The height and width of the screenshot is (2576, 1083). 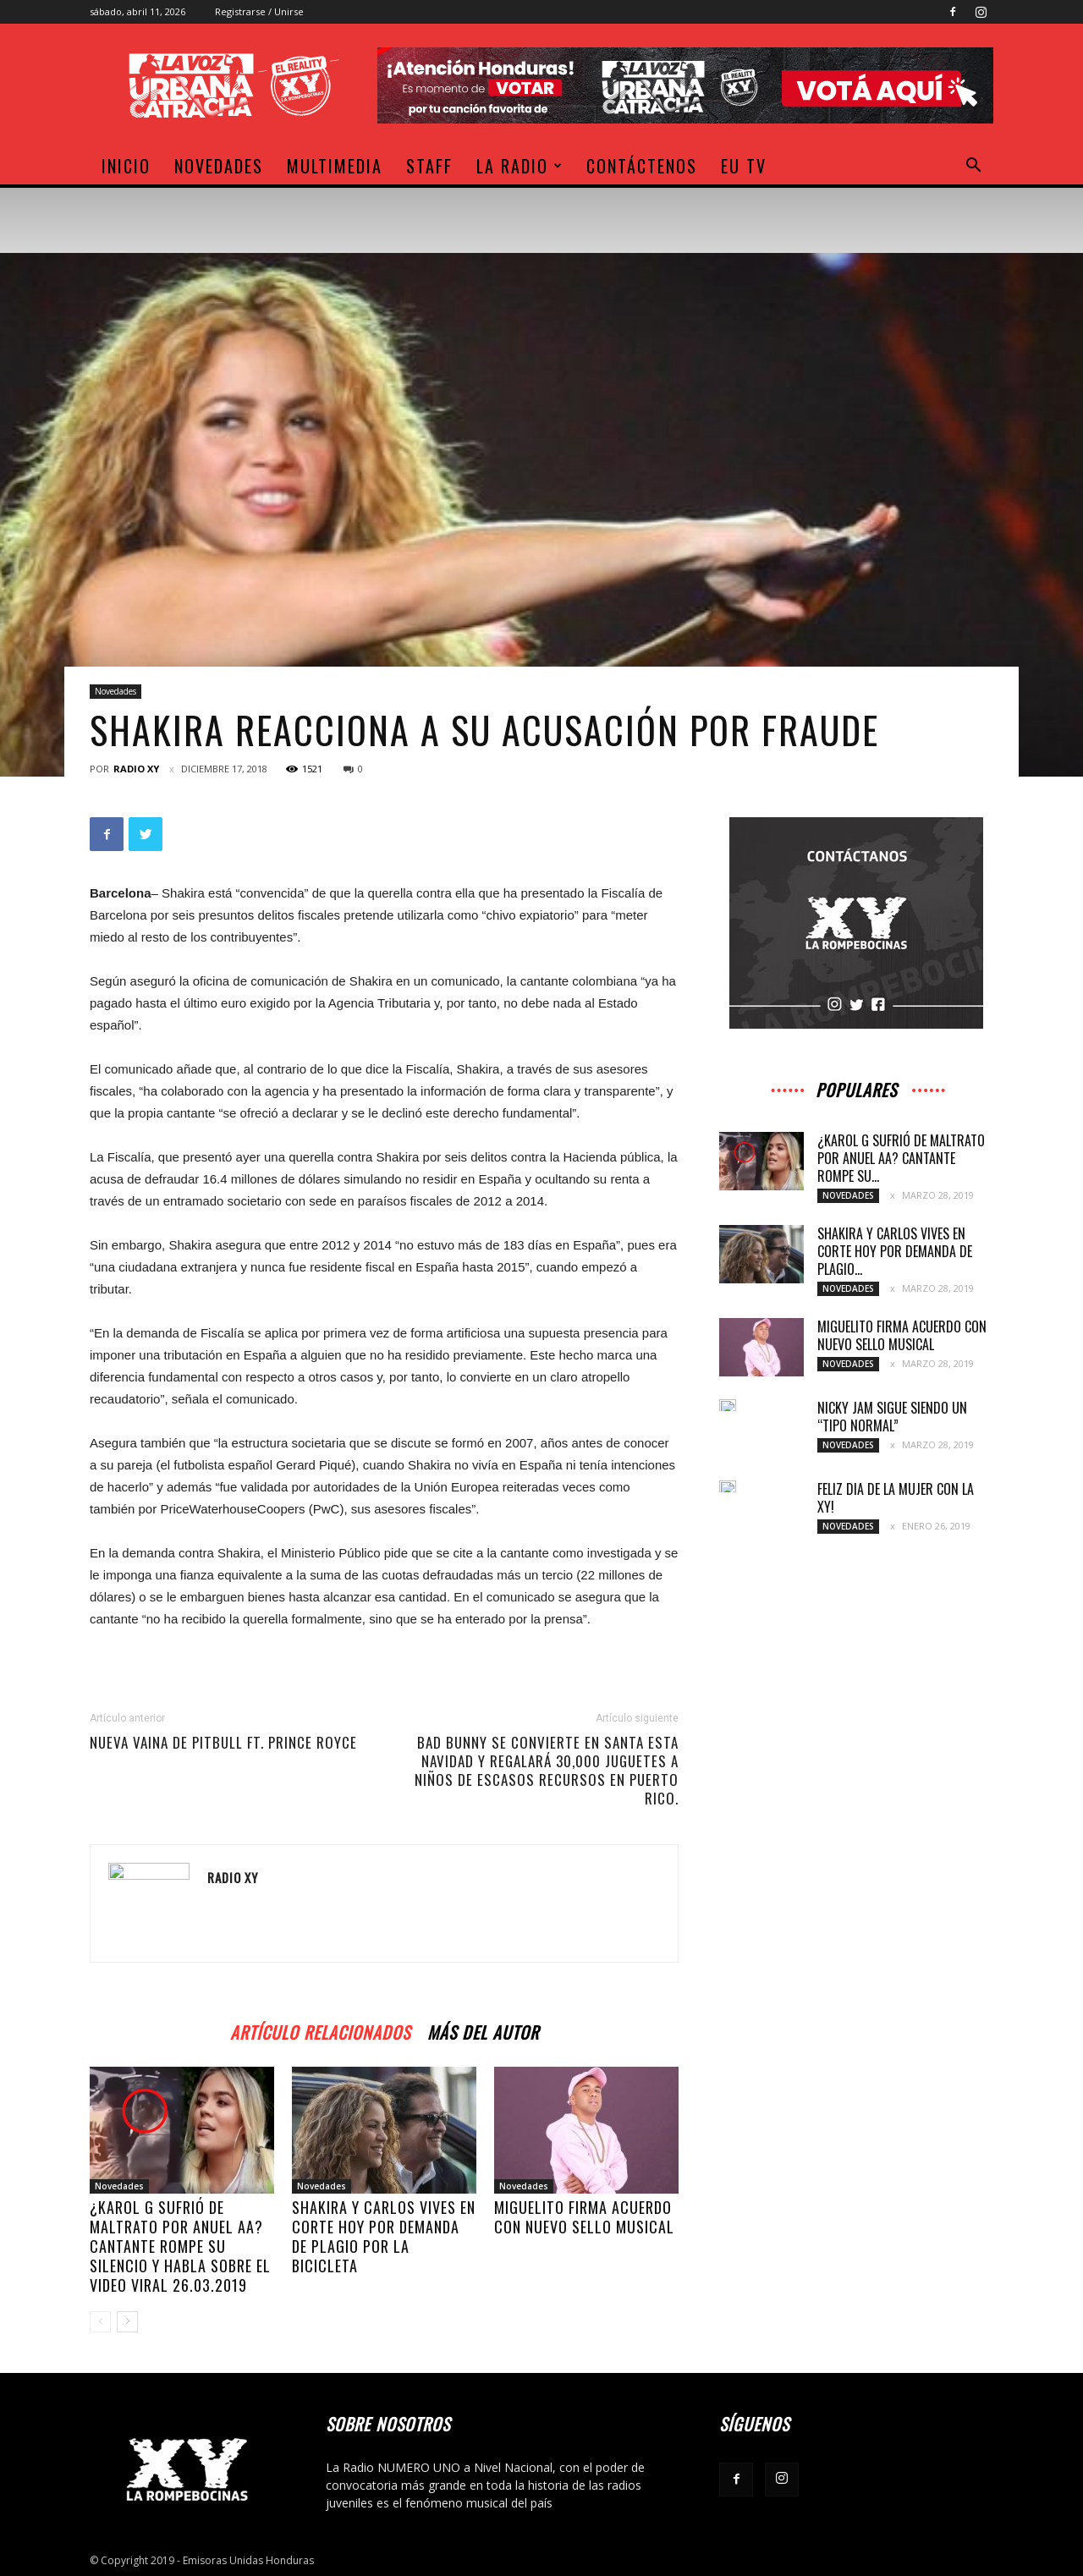 What do you see at coordinates (895, 1498) in the screenshot?
I see `Feliz dia de la Mujer con la XY!` at bounding box center [895, 1498].